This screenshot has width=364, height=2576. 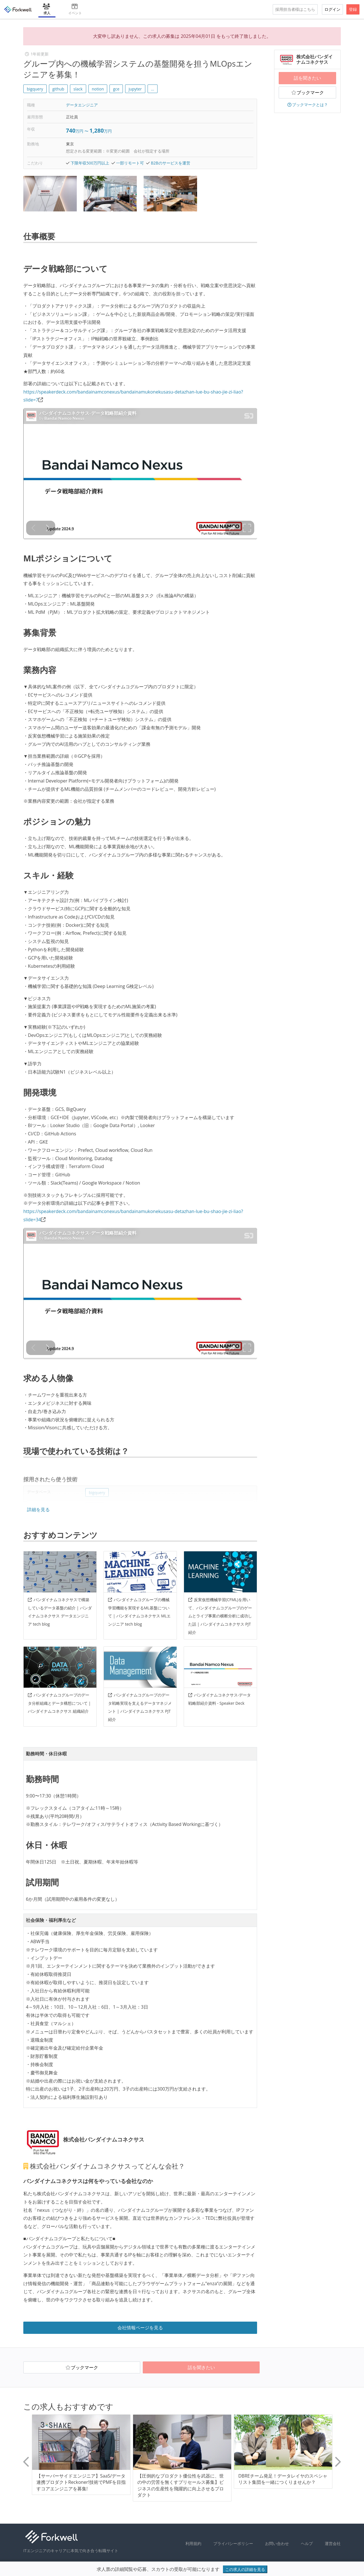 I want to click on プライバシーポリシー, so click(x=233, y=2543).